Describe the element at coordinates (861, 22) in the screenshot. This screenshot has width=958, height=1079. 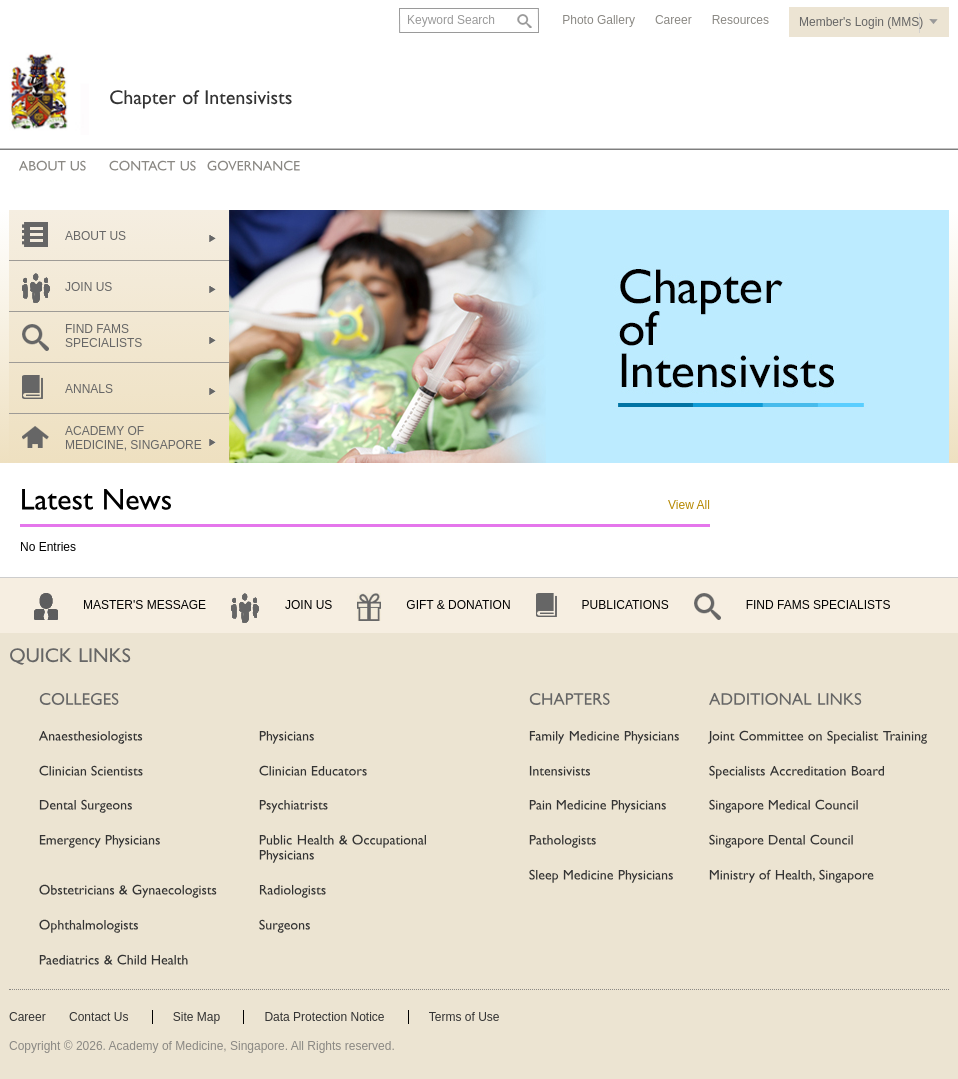
I see `Member's Login (MMS)` at that location.